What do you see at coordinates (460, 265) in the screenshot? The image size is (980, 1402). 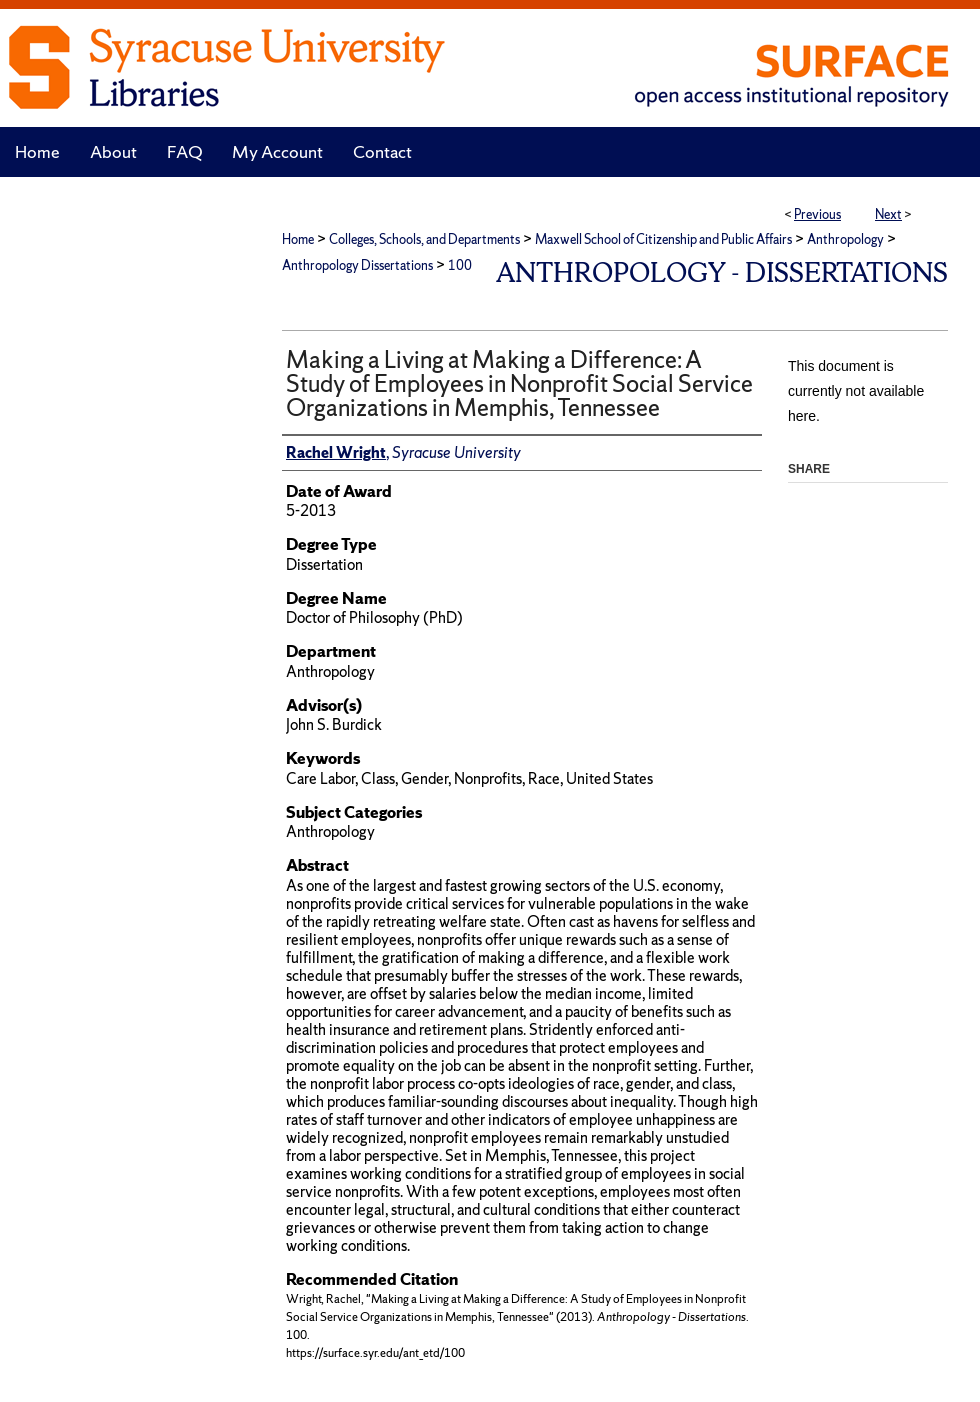 I see `100` at bounding box center [460, 265].